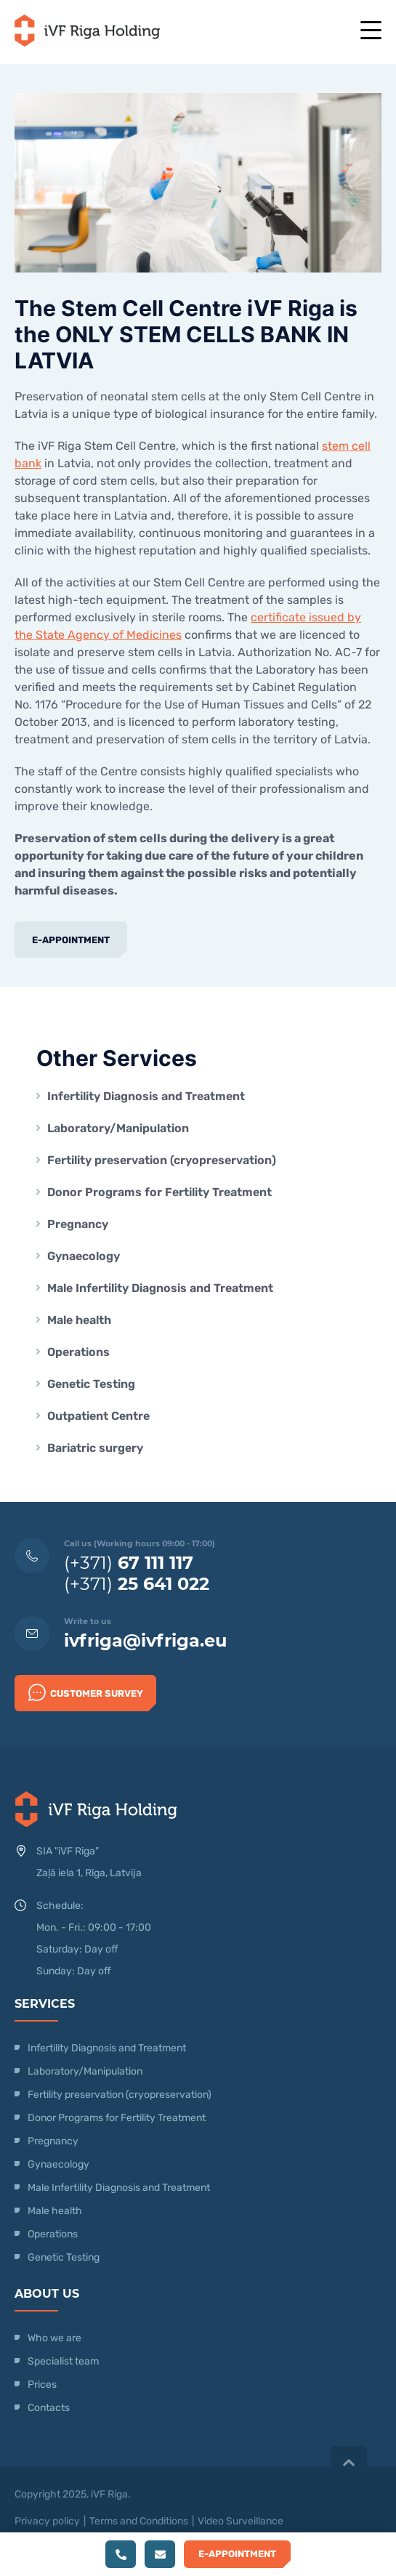 The height and width of the screenshot is (2576, 396). Describe the element at coordinates (128, 1562) in the screenshot. I see `(+371)` at that location.